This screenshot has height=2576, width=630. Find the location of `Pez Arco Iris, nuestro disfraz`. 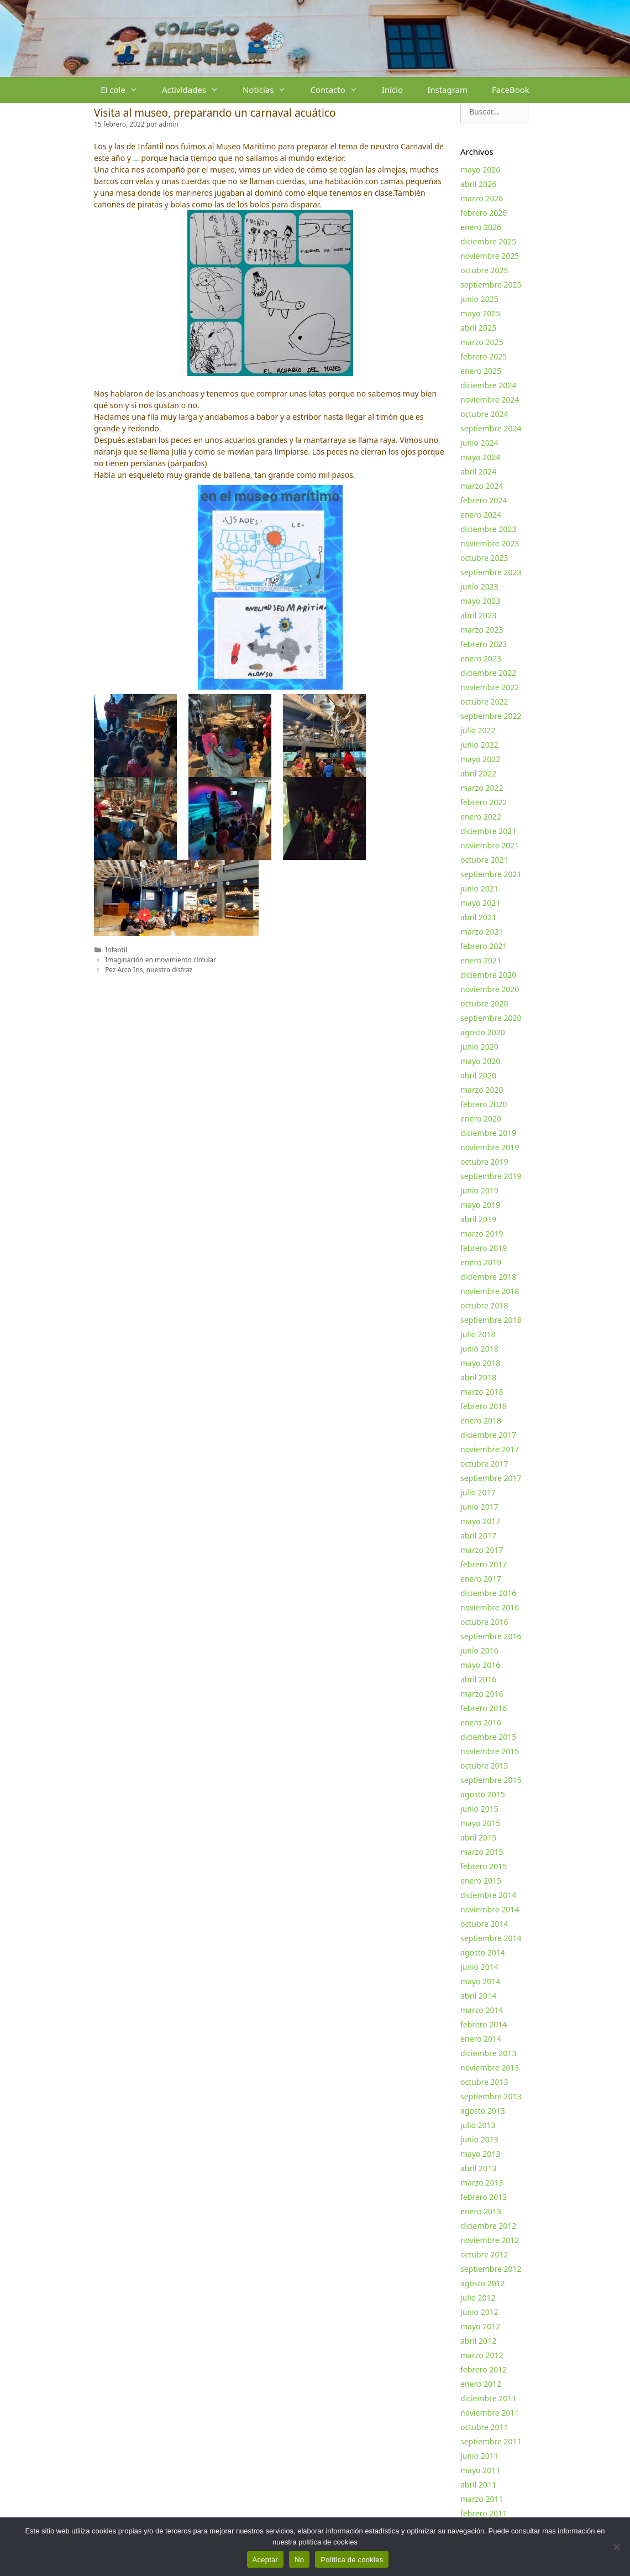

Pez Arco Iris, nuestro disfraz is located at coordinates (148, 969).